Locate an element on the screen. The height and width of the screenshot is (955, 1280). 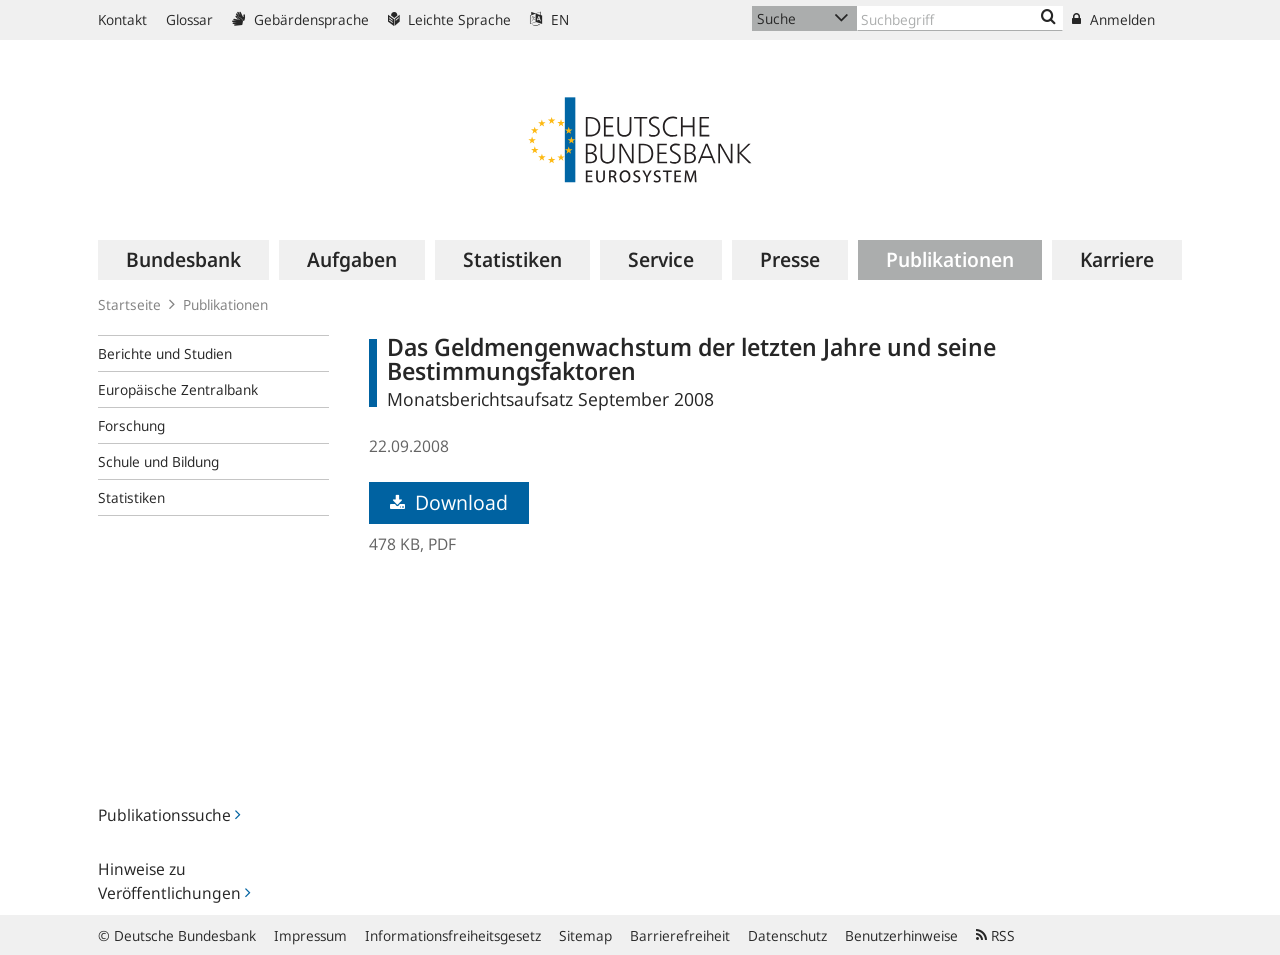
RSS is located at coordinates (995, 935).